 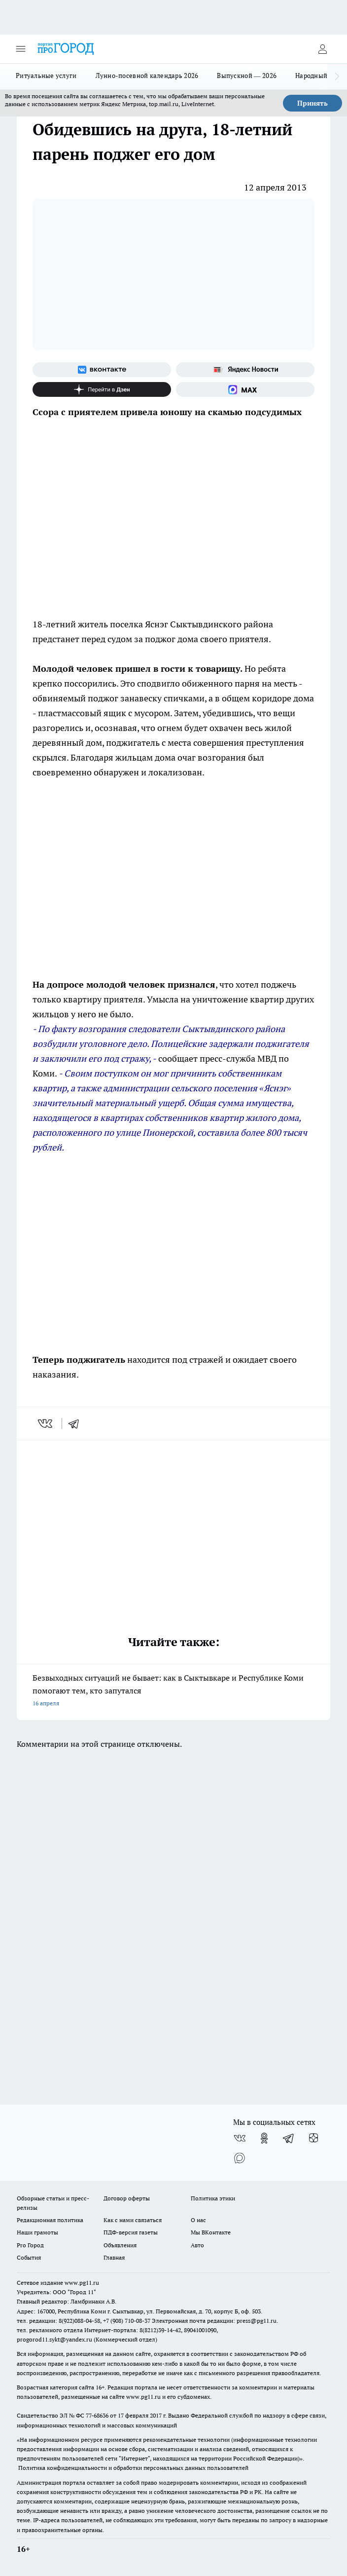 I want to click on События, so click(x=29, y=2257).